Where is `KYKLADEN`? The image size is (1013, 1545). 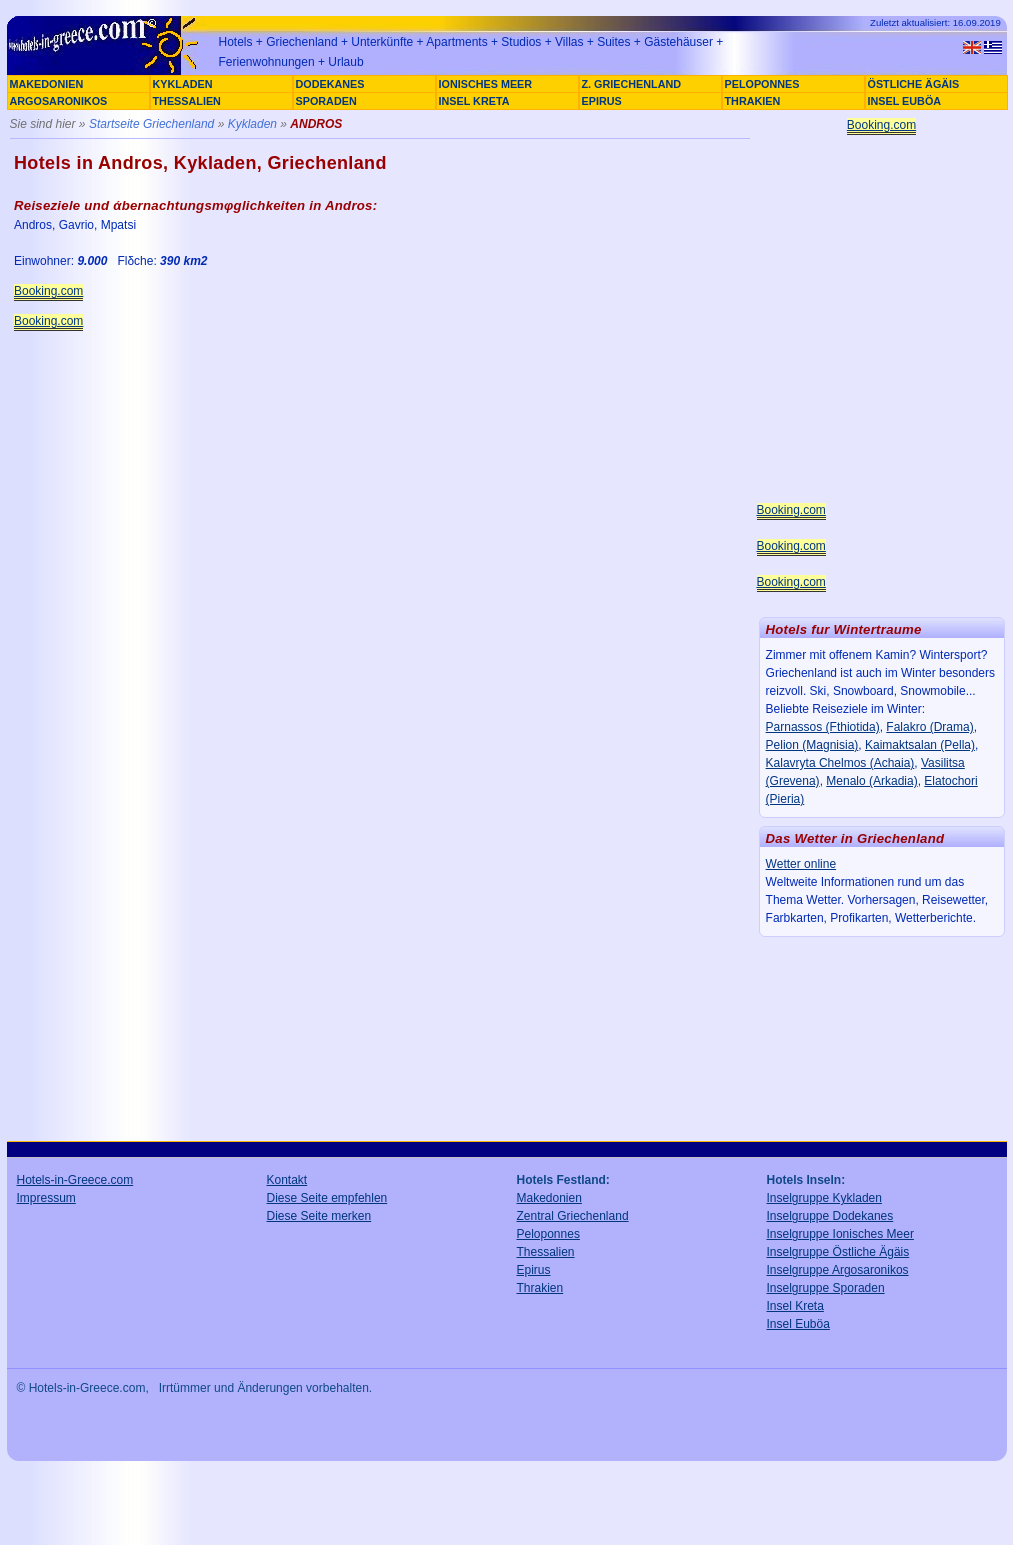 KYKLADEN is located at coordinates (183, 84).